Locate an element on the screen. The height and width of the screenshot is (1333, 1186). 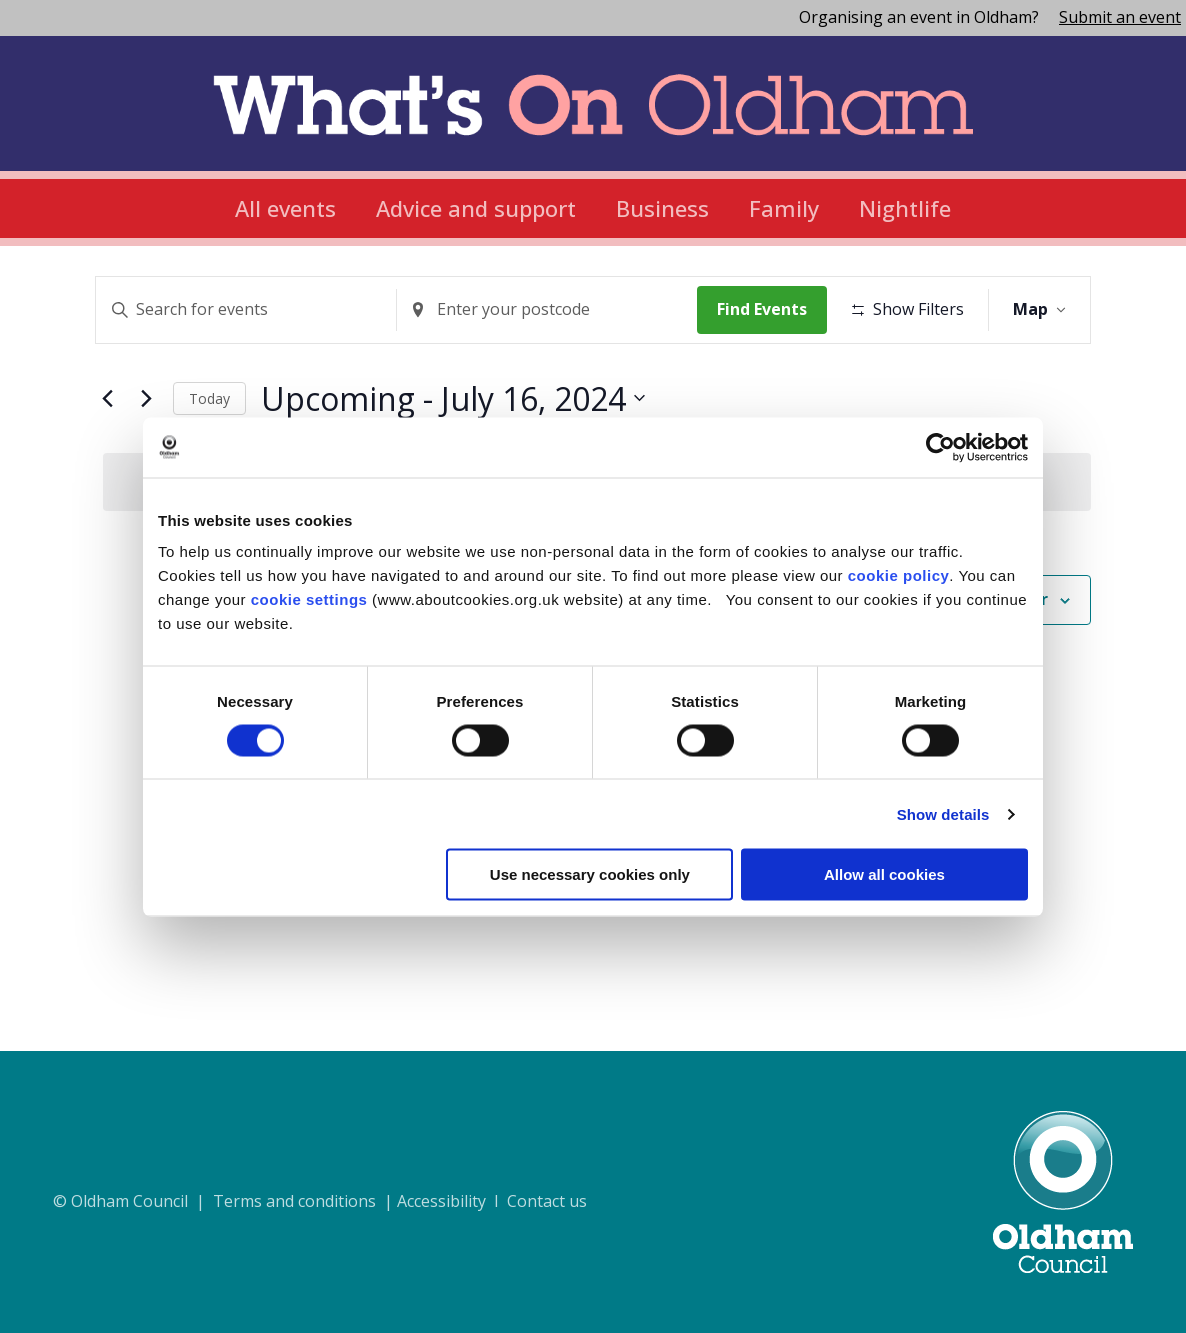
Submit an event is located at coordinates (1120, 17).